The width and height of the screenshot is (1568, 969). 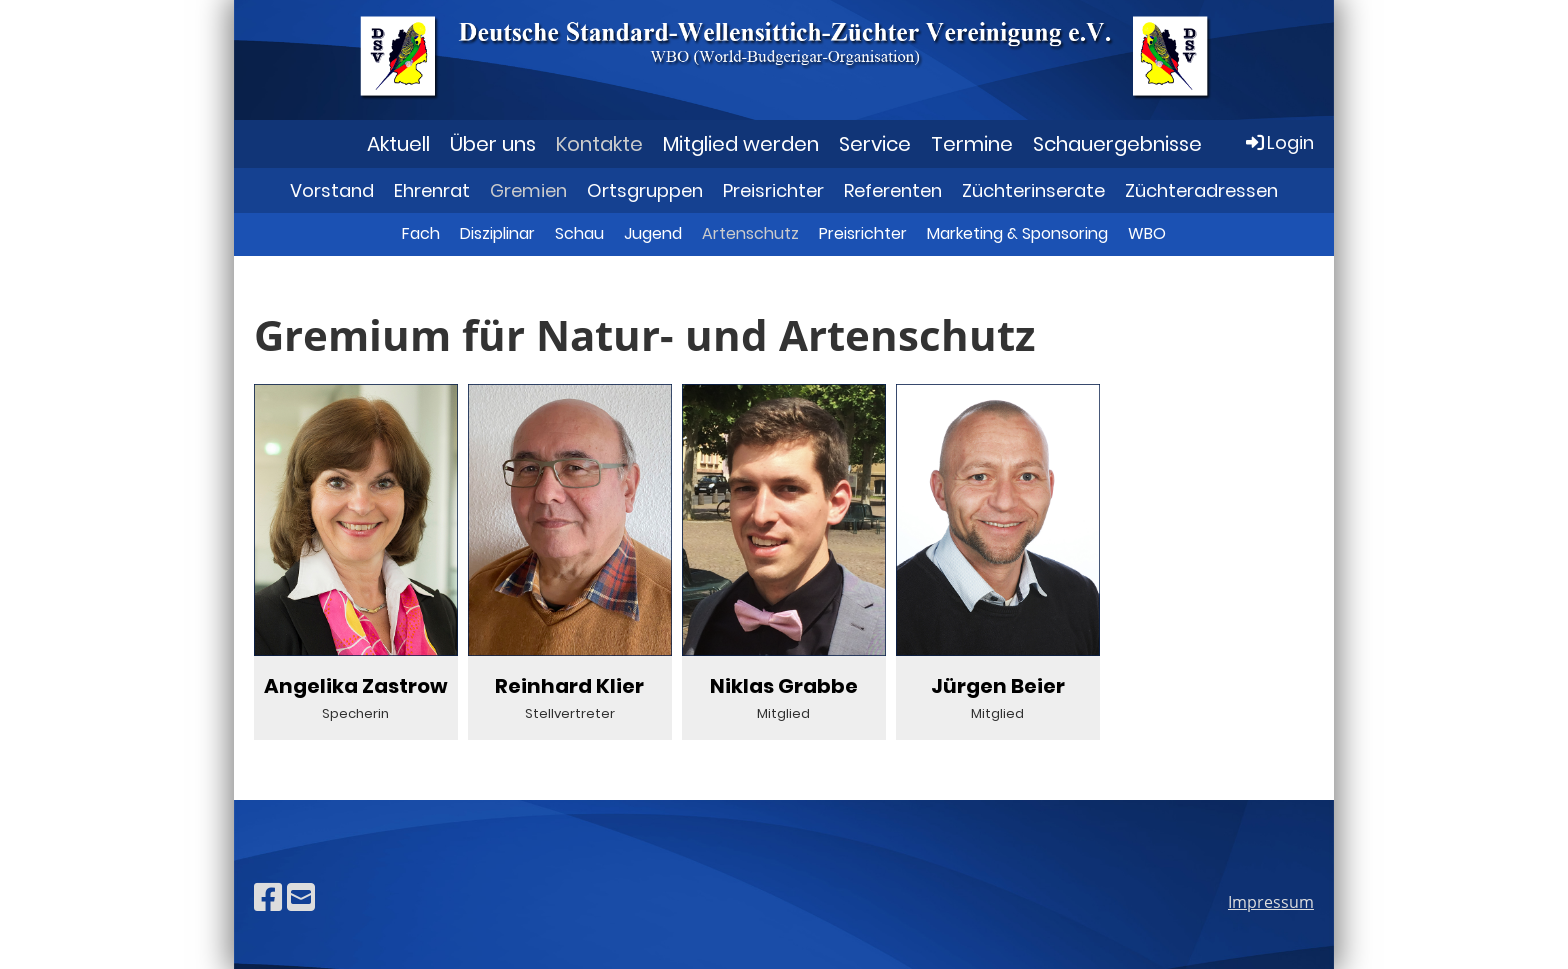 What do you see at coordinates (432, 190) in the screenshot?
I see `Ehrenrat` at bounding box center [432, 190].